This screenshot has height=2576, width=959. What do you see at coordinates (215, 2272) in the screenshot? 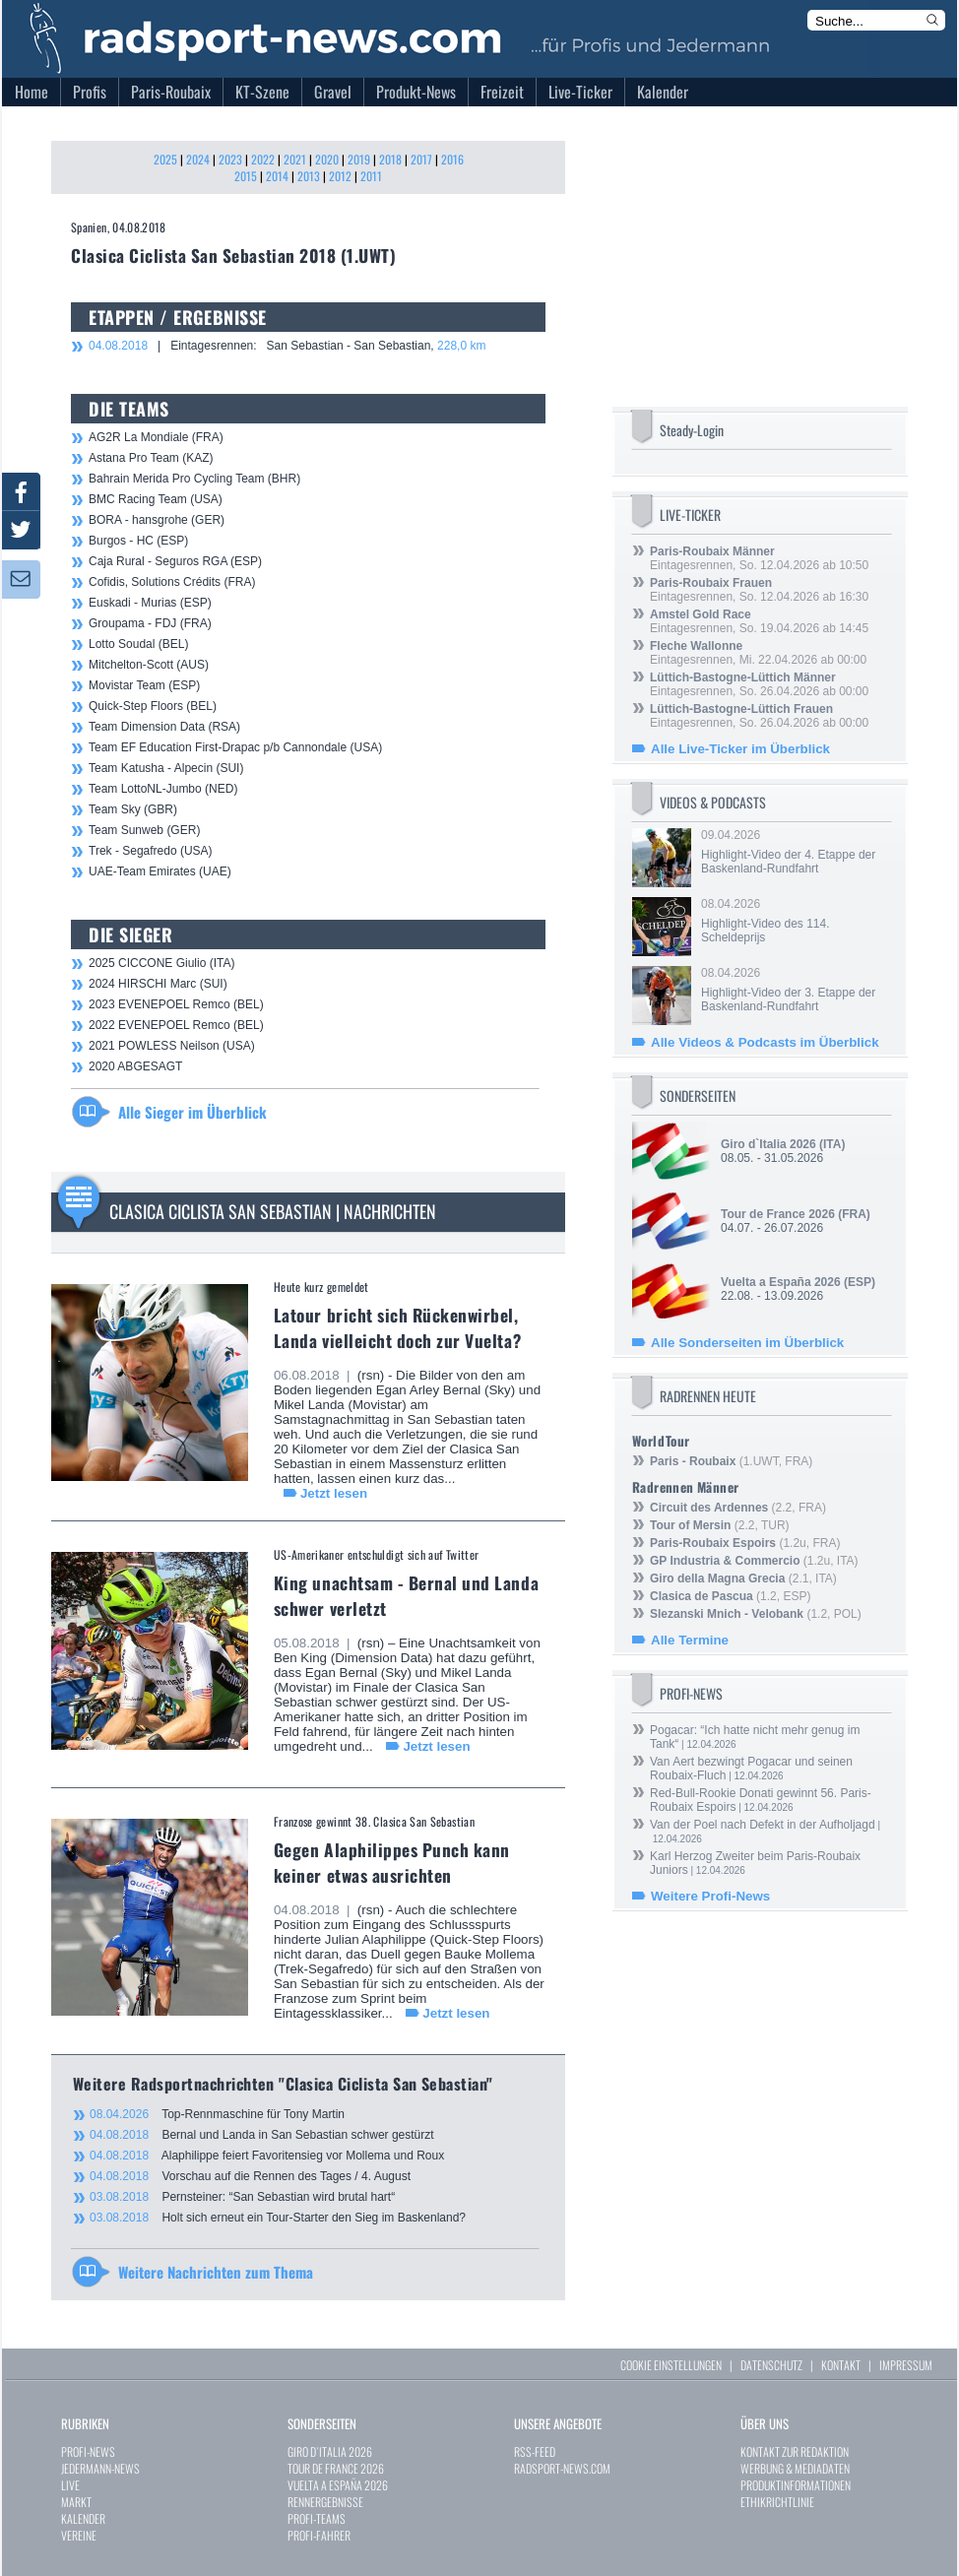
I see `Weitere Nachrichten zum Thema` at bounding box center [215, 2272].